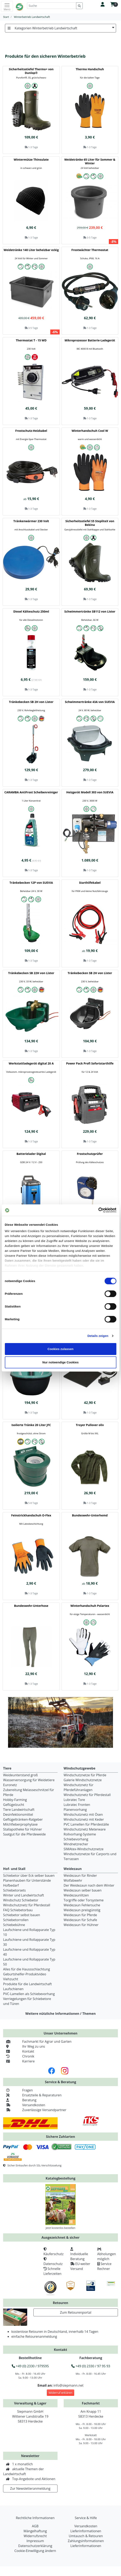 The height and width of the screenshot is (2576, 121). Describe the element at coordinates (74, 1799) in the screenshot. I see `Lubratec Tore` at that location.